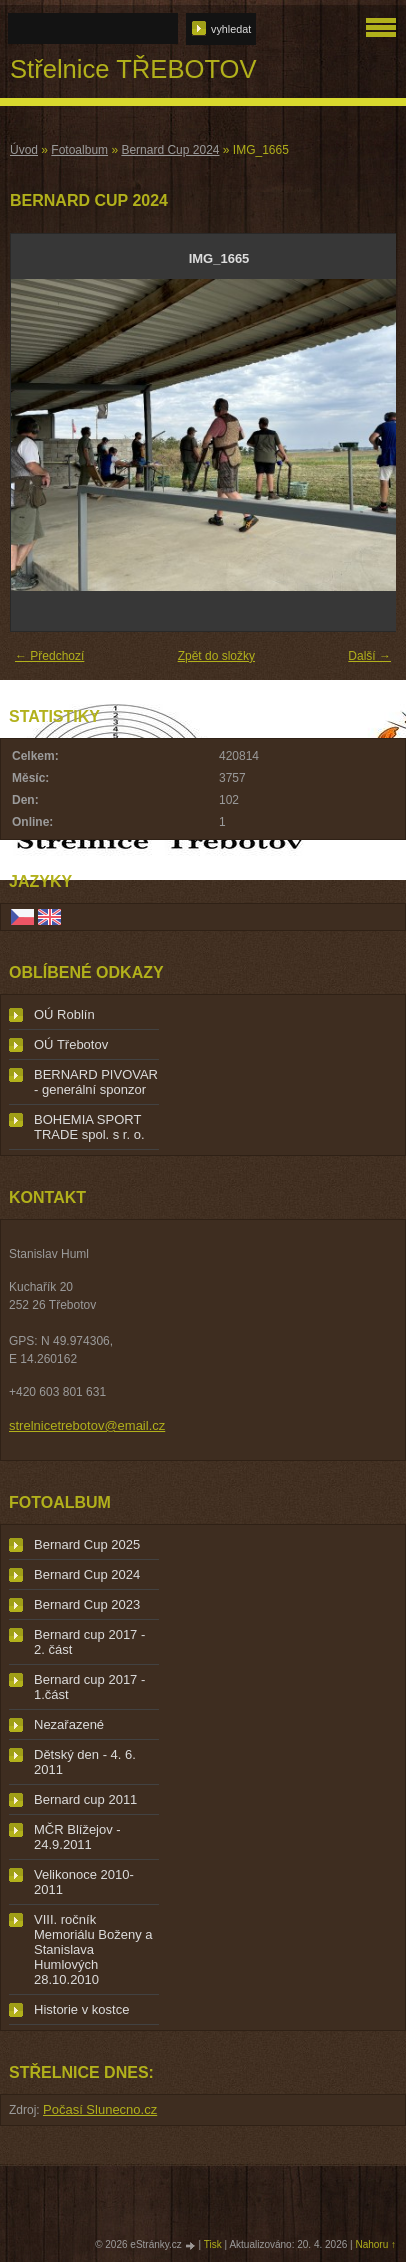 The image size is (406, 2262). Describe the element at coordinates (81, 2009) in the screenshot. I see `Historie v kostce` at that location.